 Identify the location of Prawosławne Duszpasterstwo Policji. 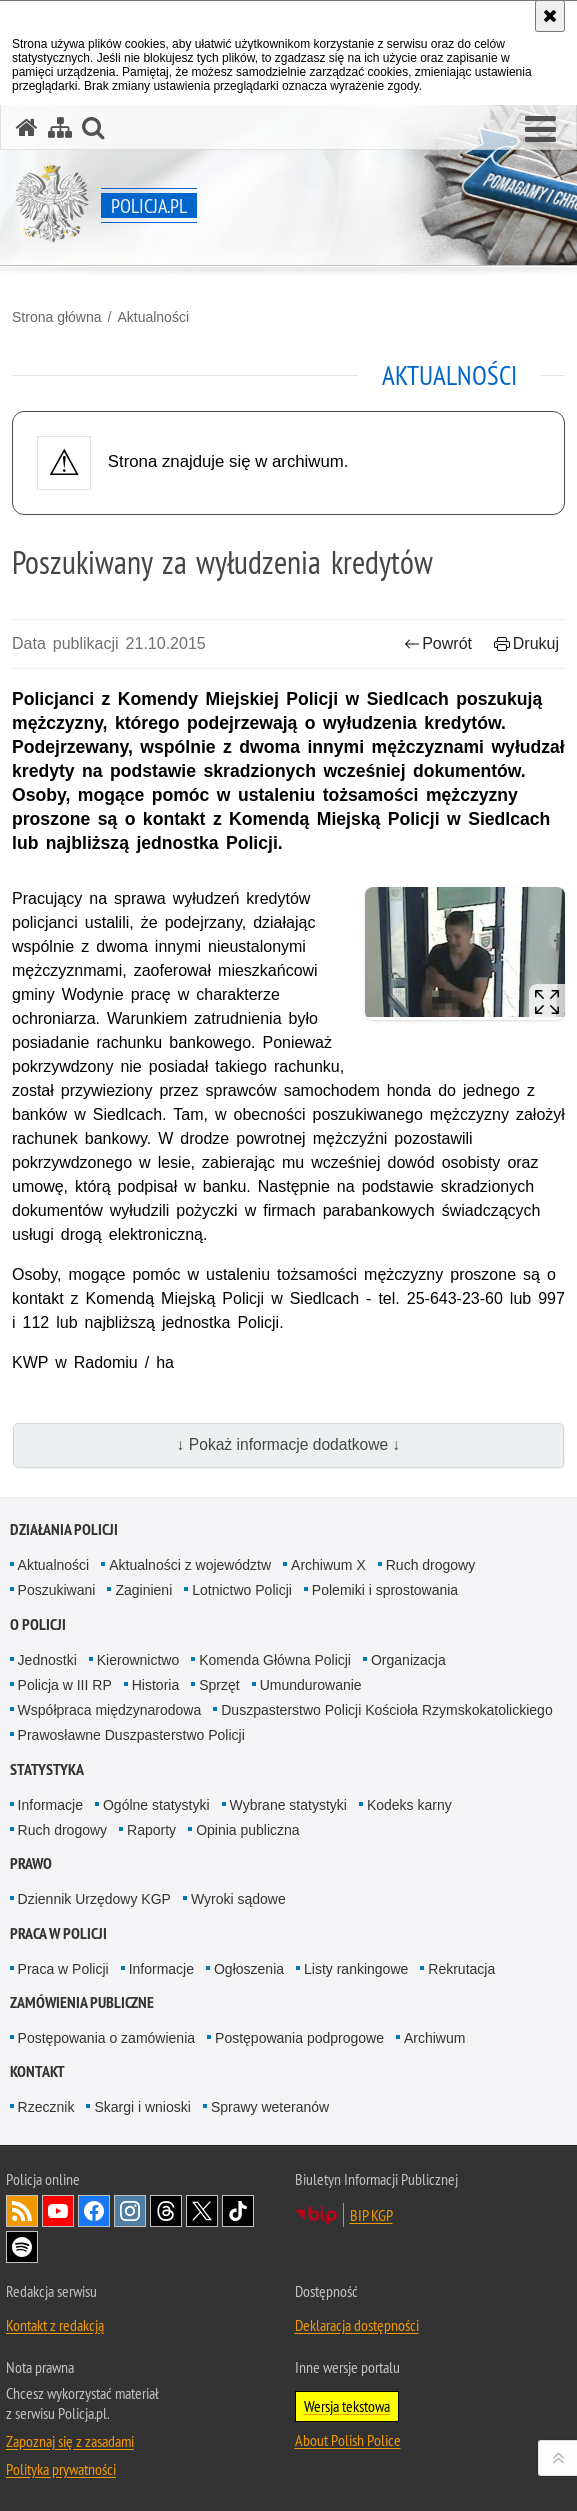
(131, 1735).